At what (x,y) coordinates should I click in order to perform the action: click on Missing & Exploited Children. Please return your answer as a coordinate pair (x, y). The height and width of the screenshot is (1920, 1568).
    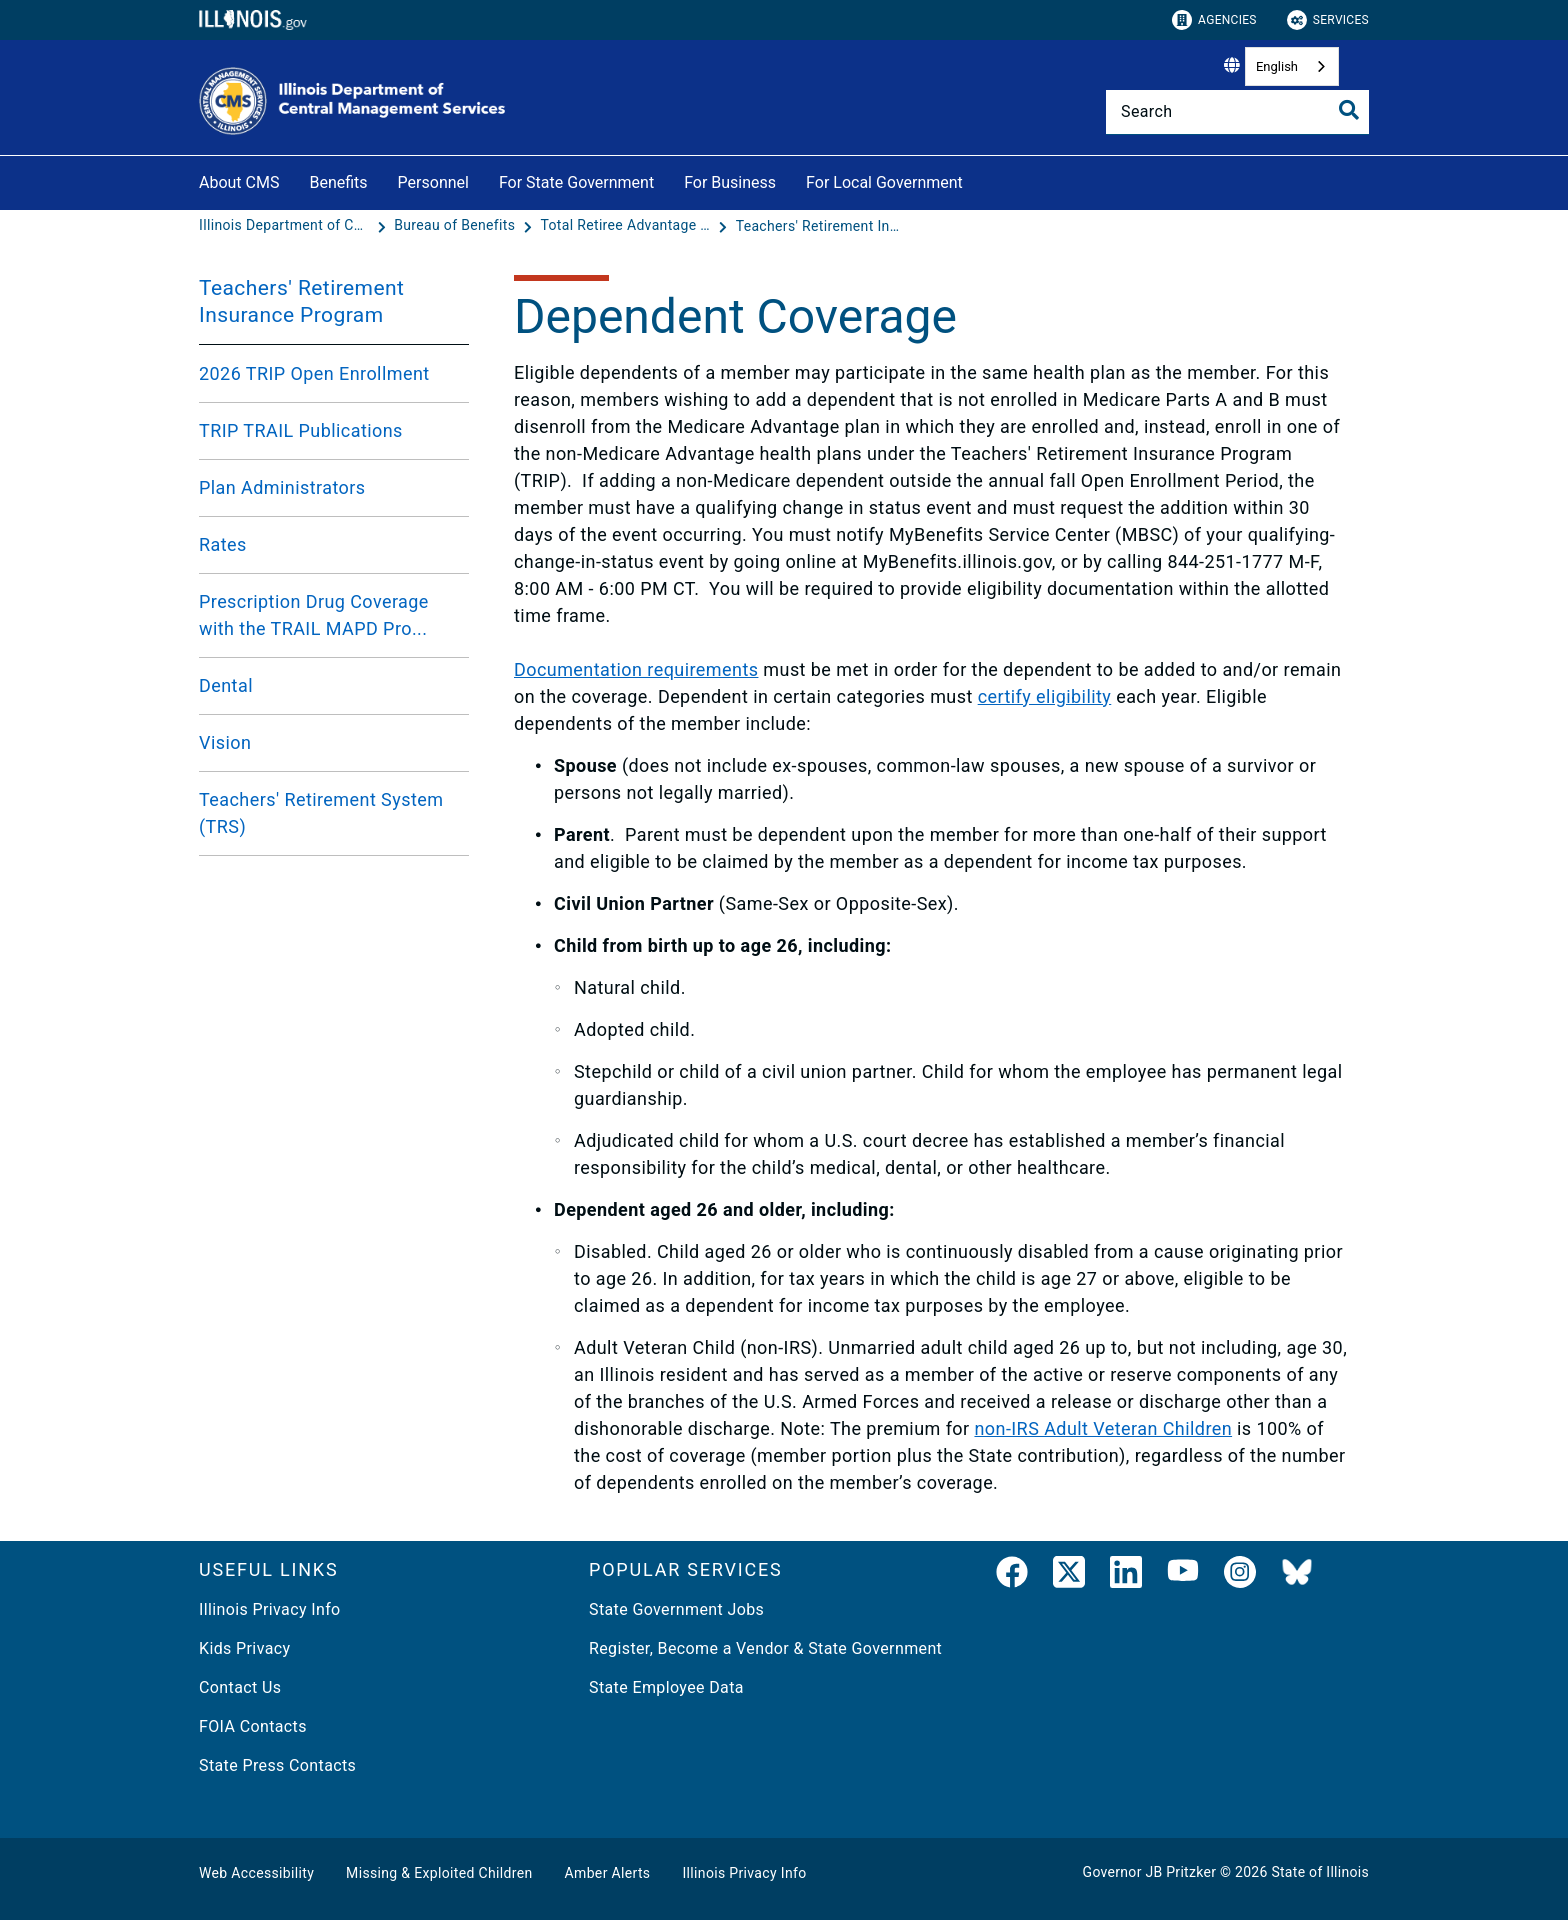
    Looking at the image, I should click on (439, 1873).